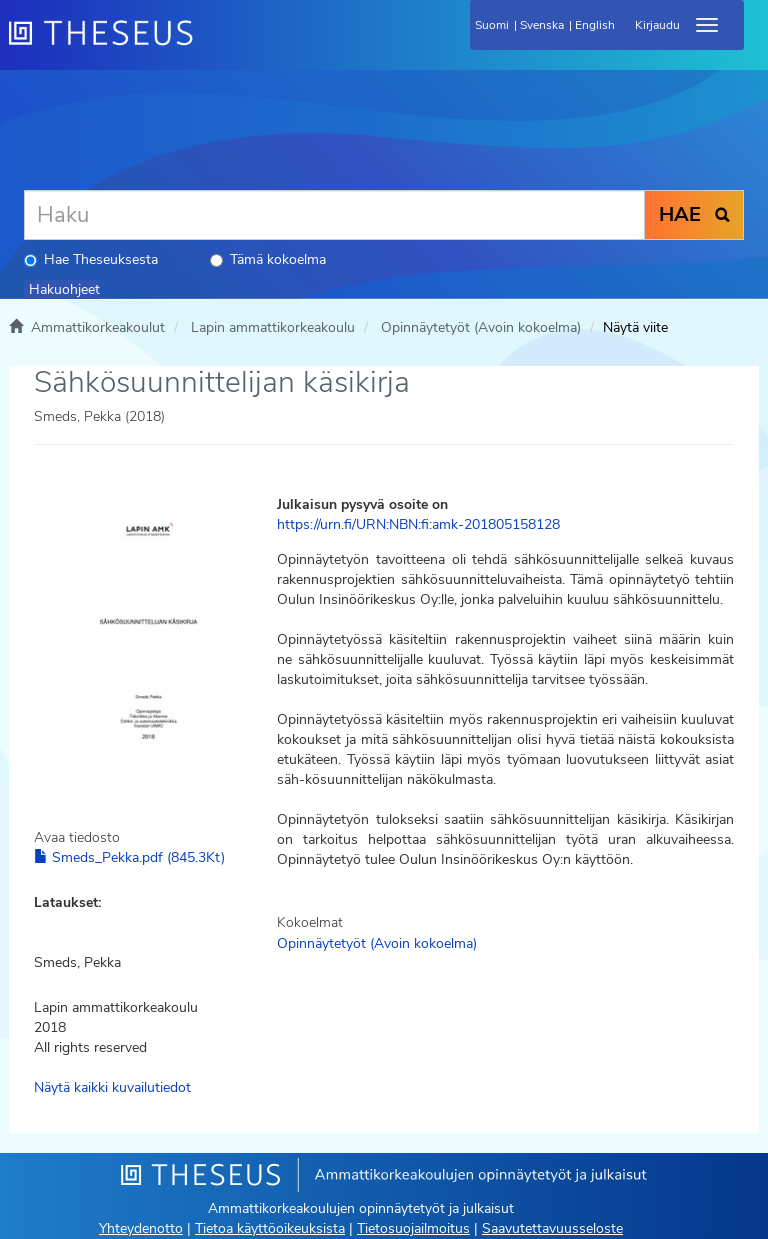  What do you see at coordinates (141, 1228) in the screenshot?
I see `Yhteydenotto` at bounding box center [141, 1228].